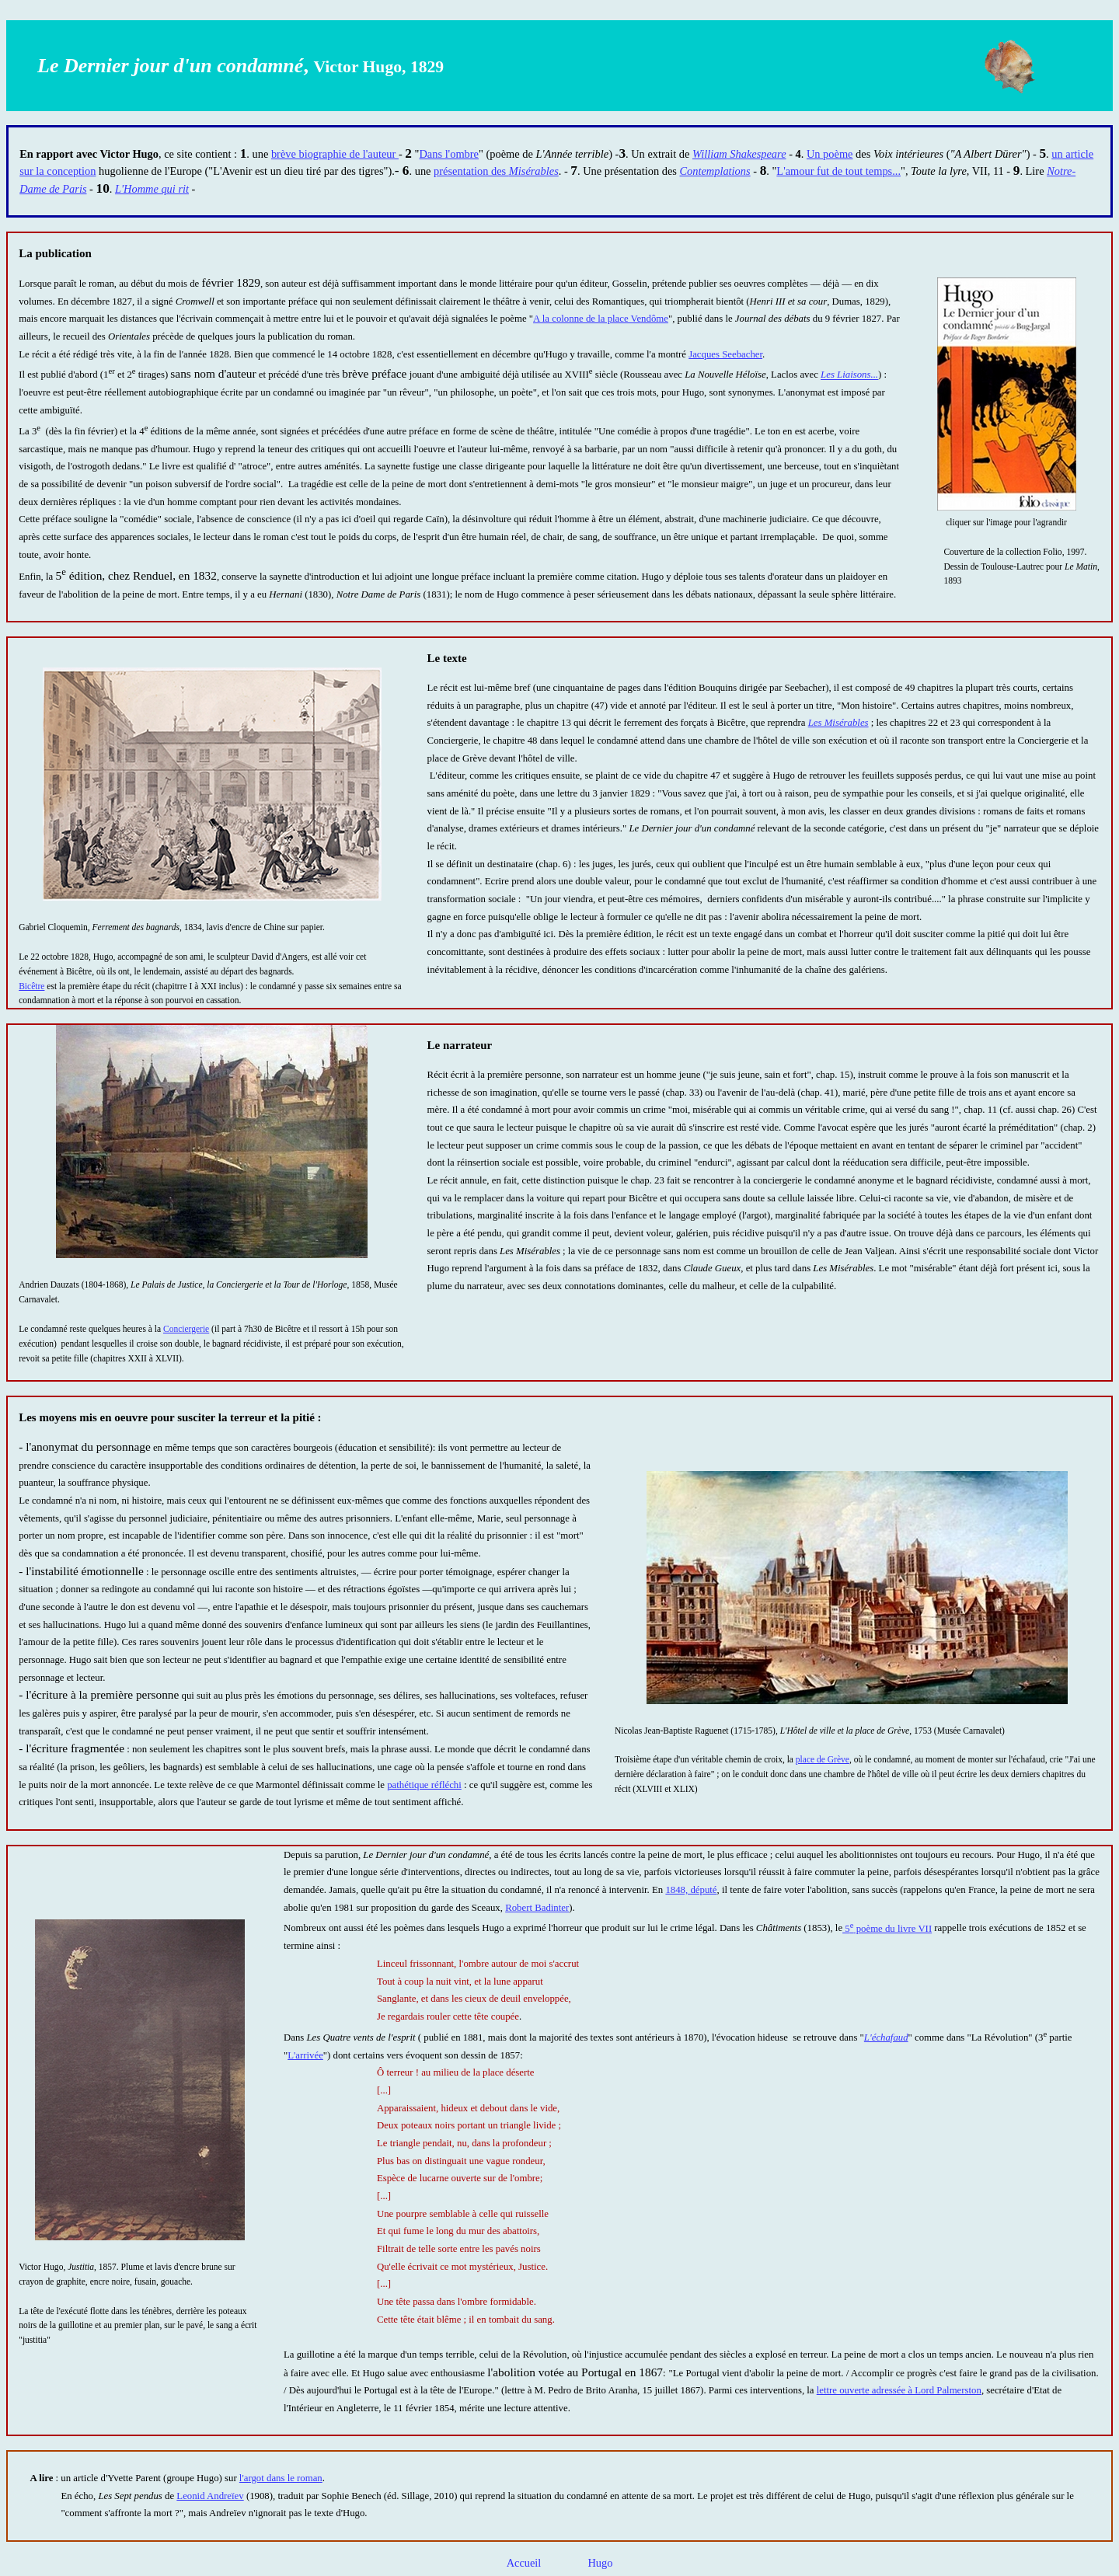 This screenshot has height=2576, width=1119. I want to click on présentation des, so click(496, 171).